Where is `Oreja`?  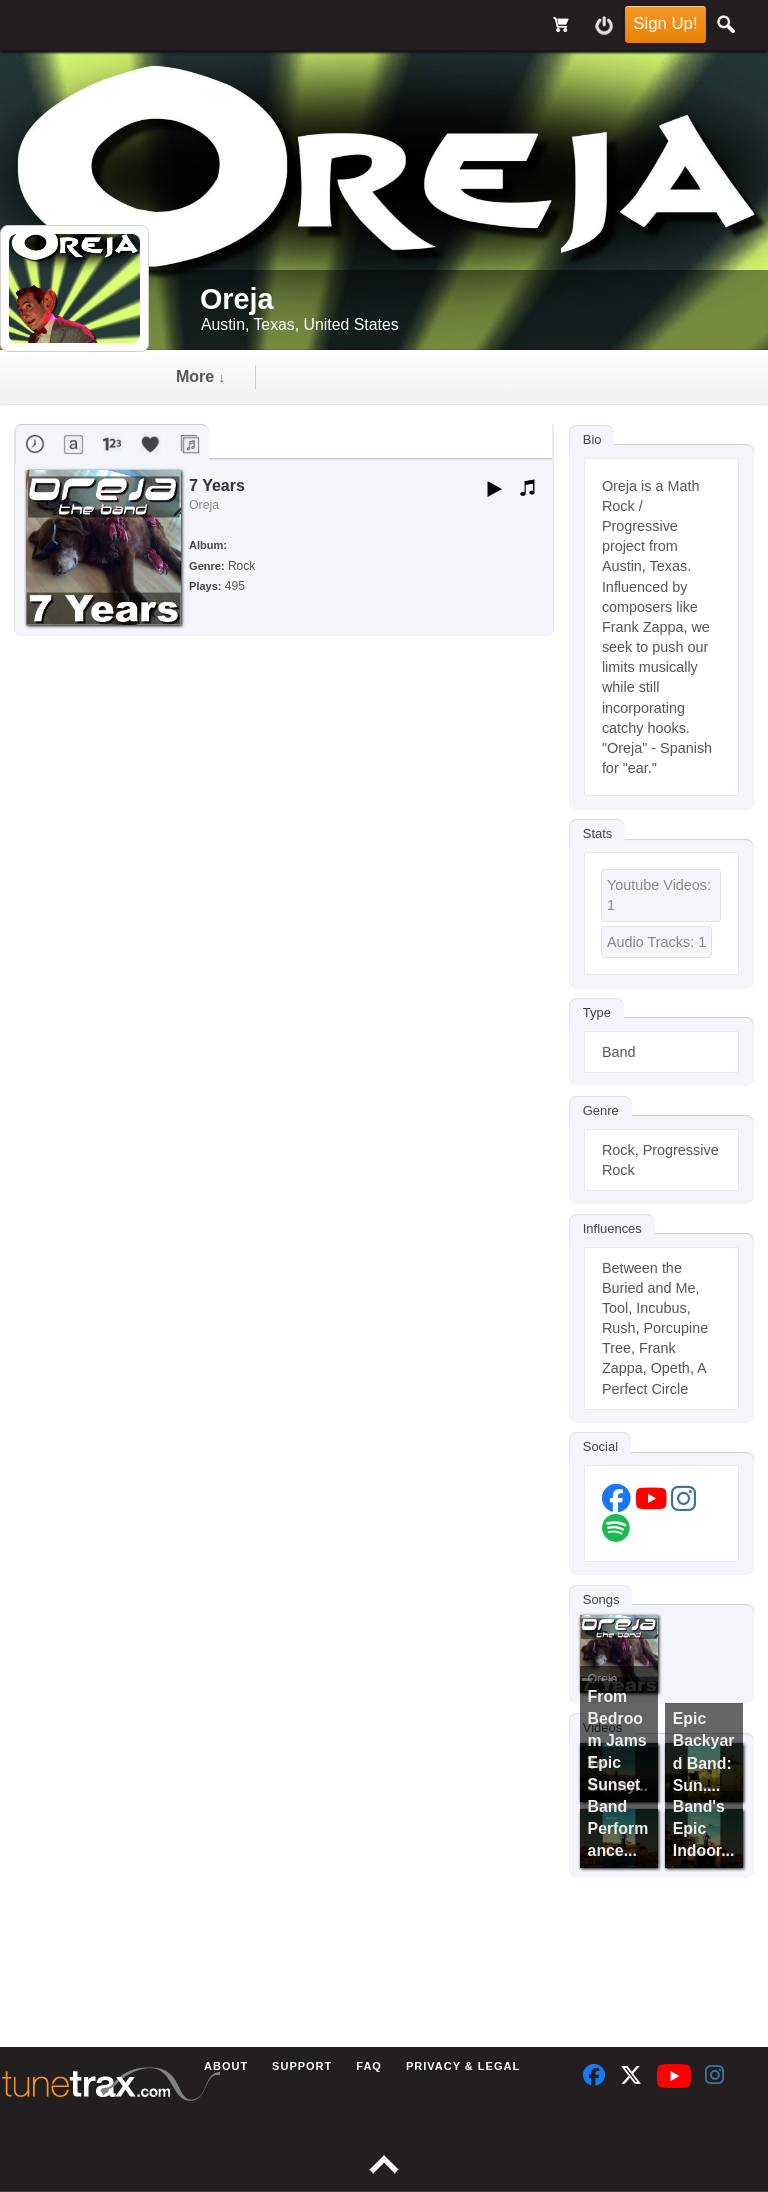 Oreja is located at coordinates (204, 505).